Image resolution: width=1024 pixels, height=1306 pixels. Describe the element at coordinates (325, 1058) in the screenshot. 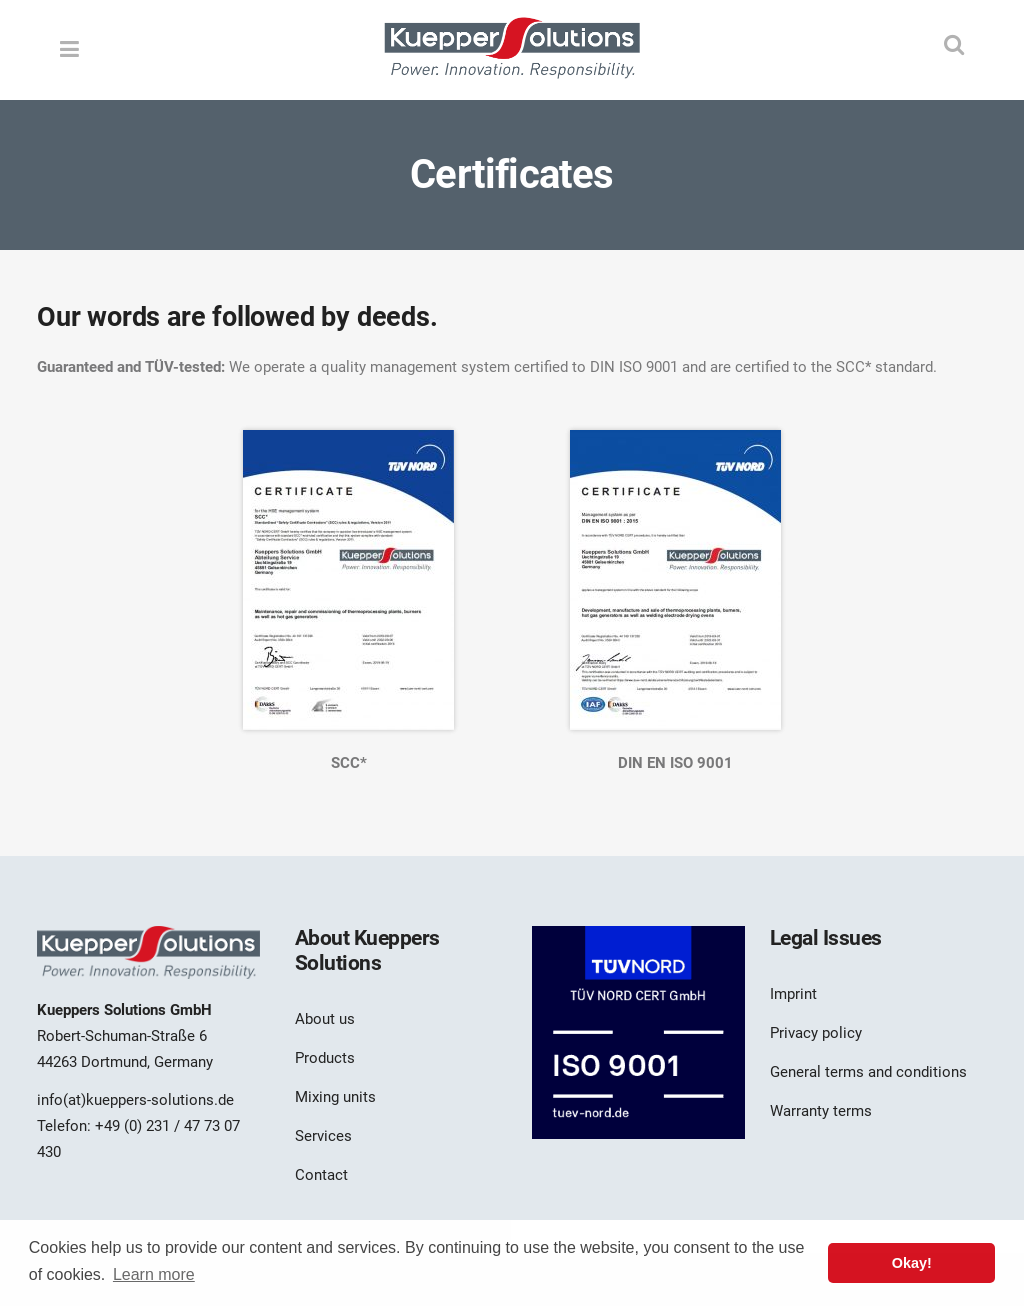

I see `Products` at that location.